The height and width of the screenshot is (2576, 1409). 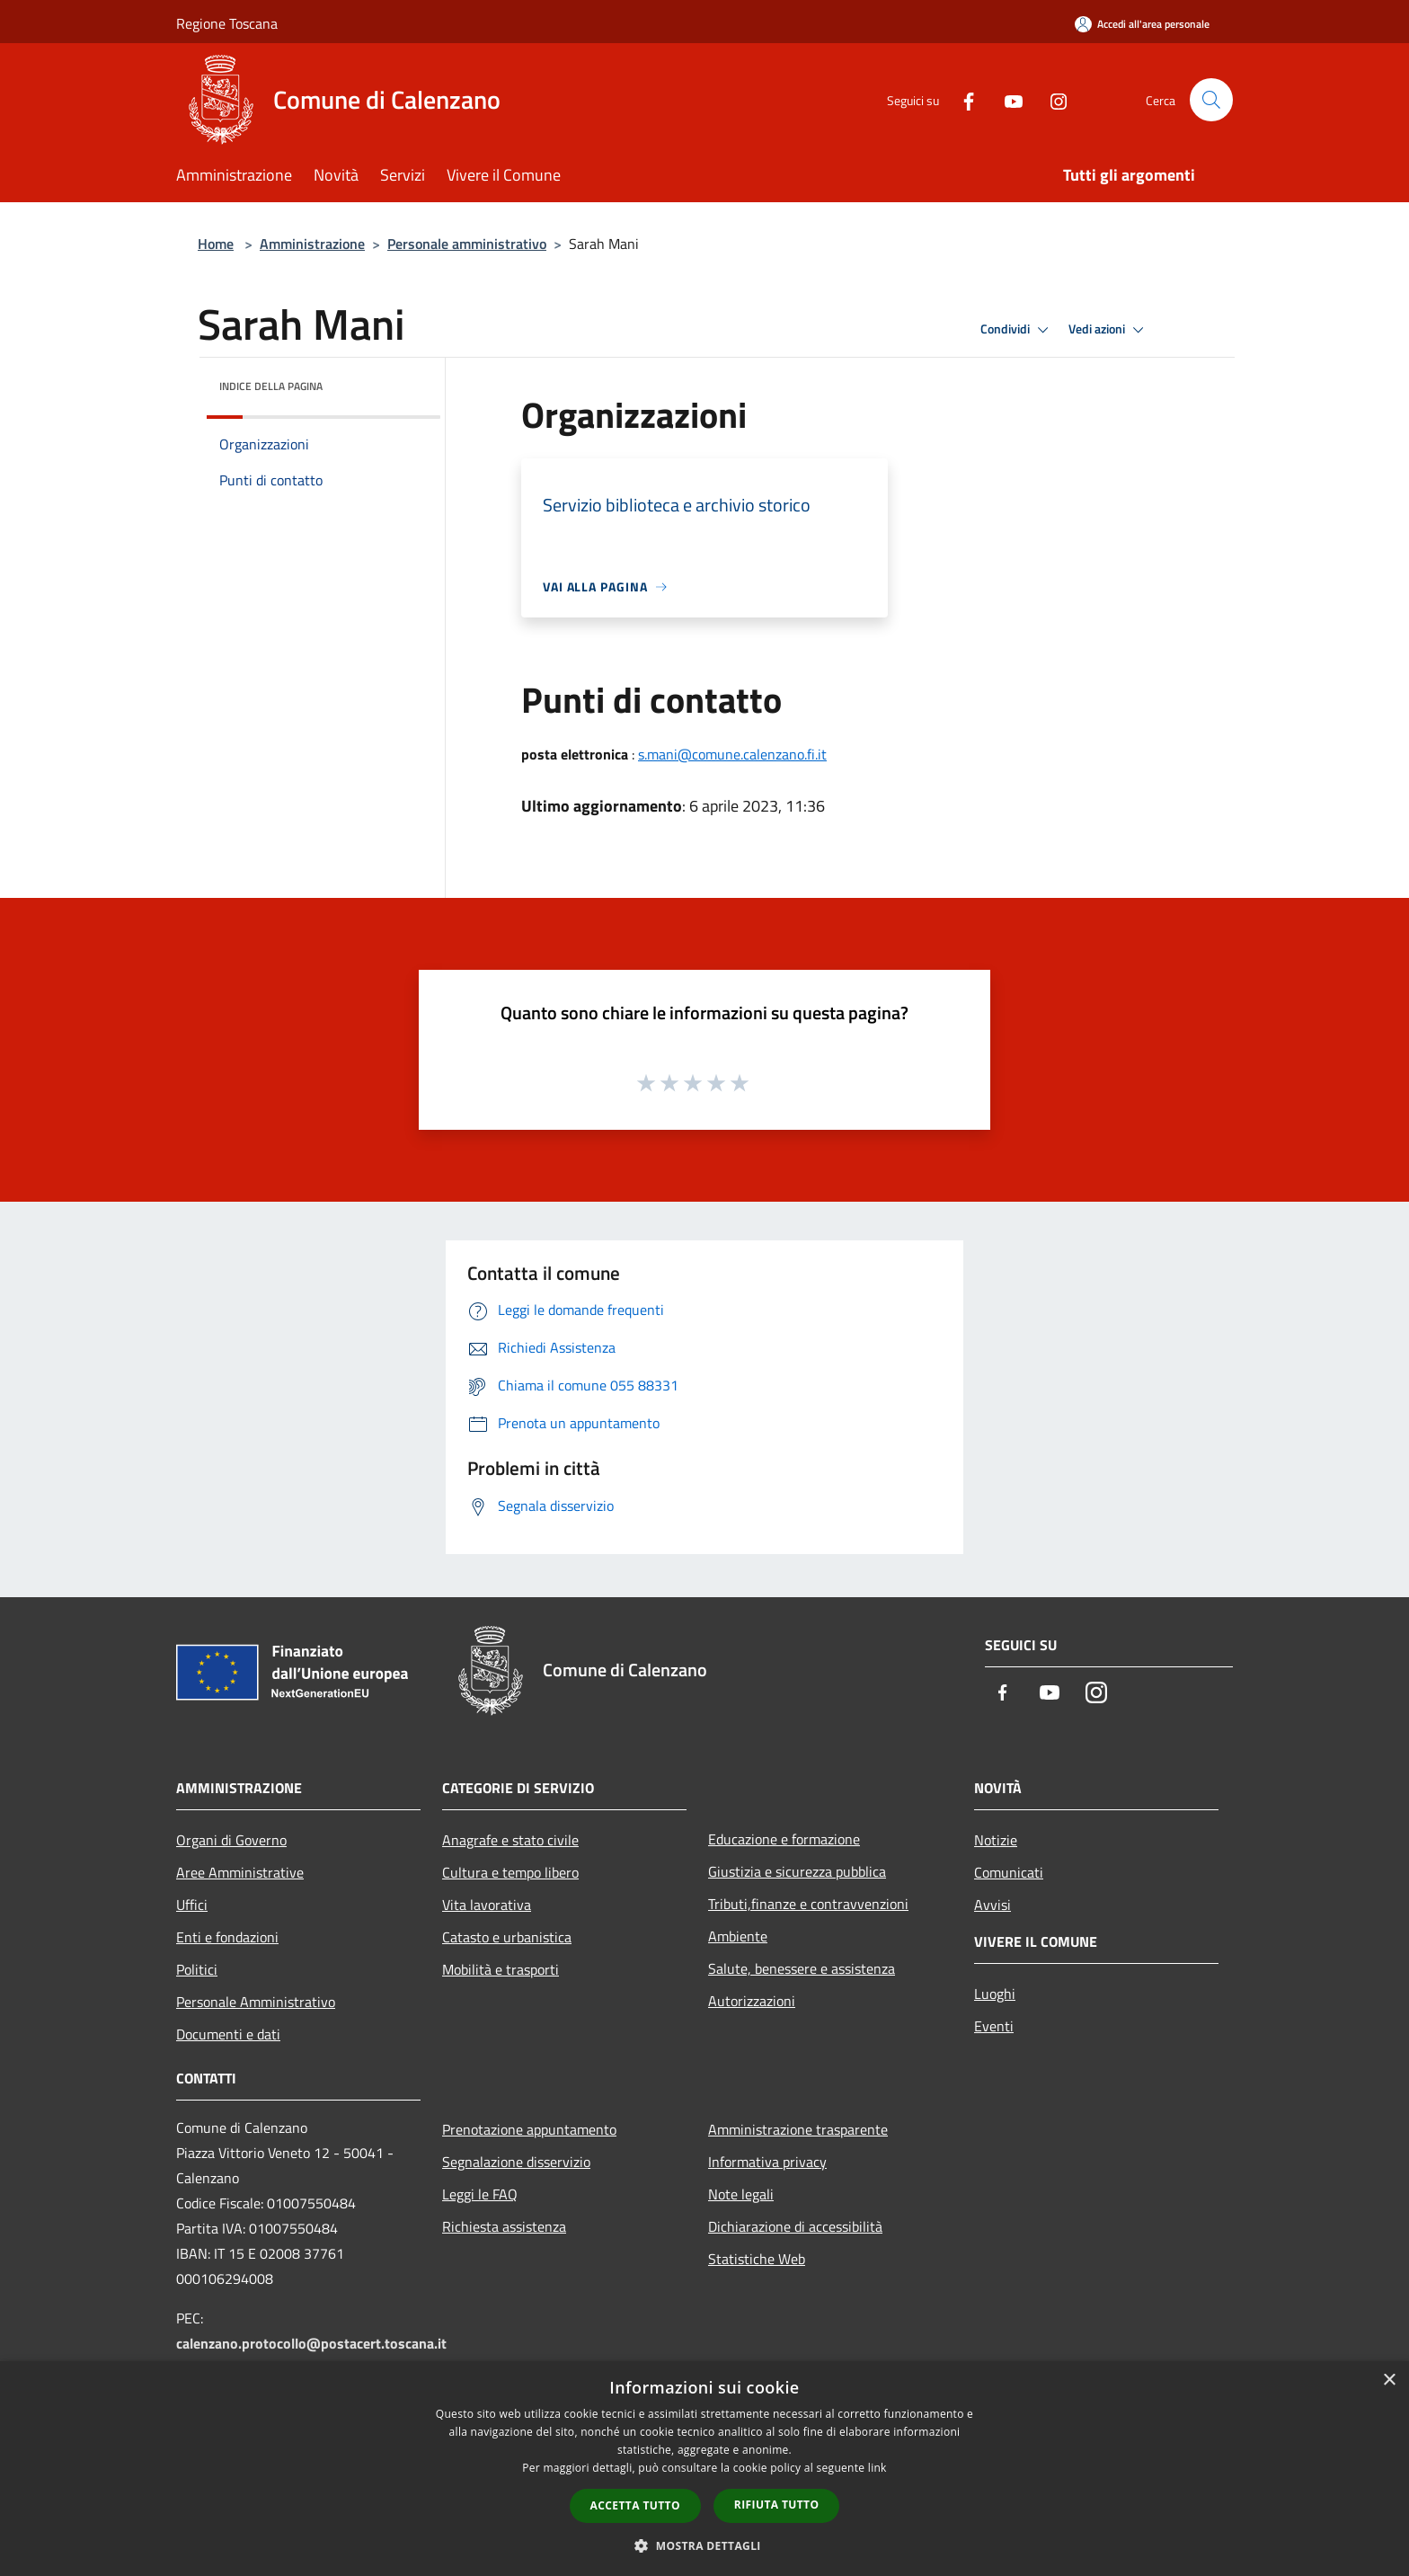 What do you see at coordinates (995, 1840) in the screenshot?
I see `Notizie` at bounding box center [995, 1840].